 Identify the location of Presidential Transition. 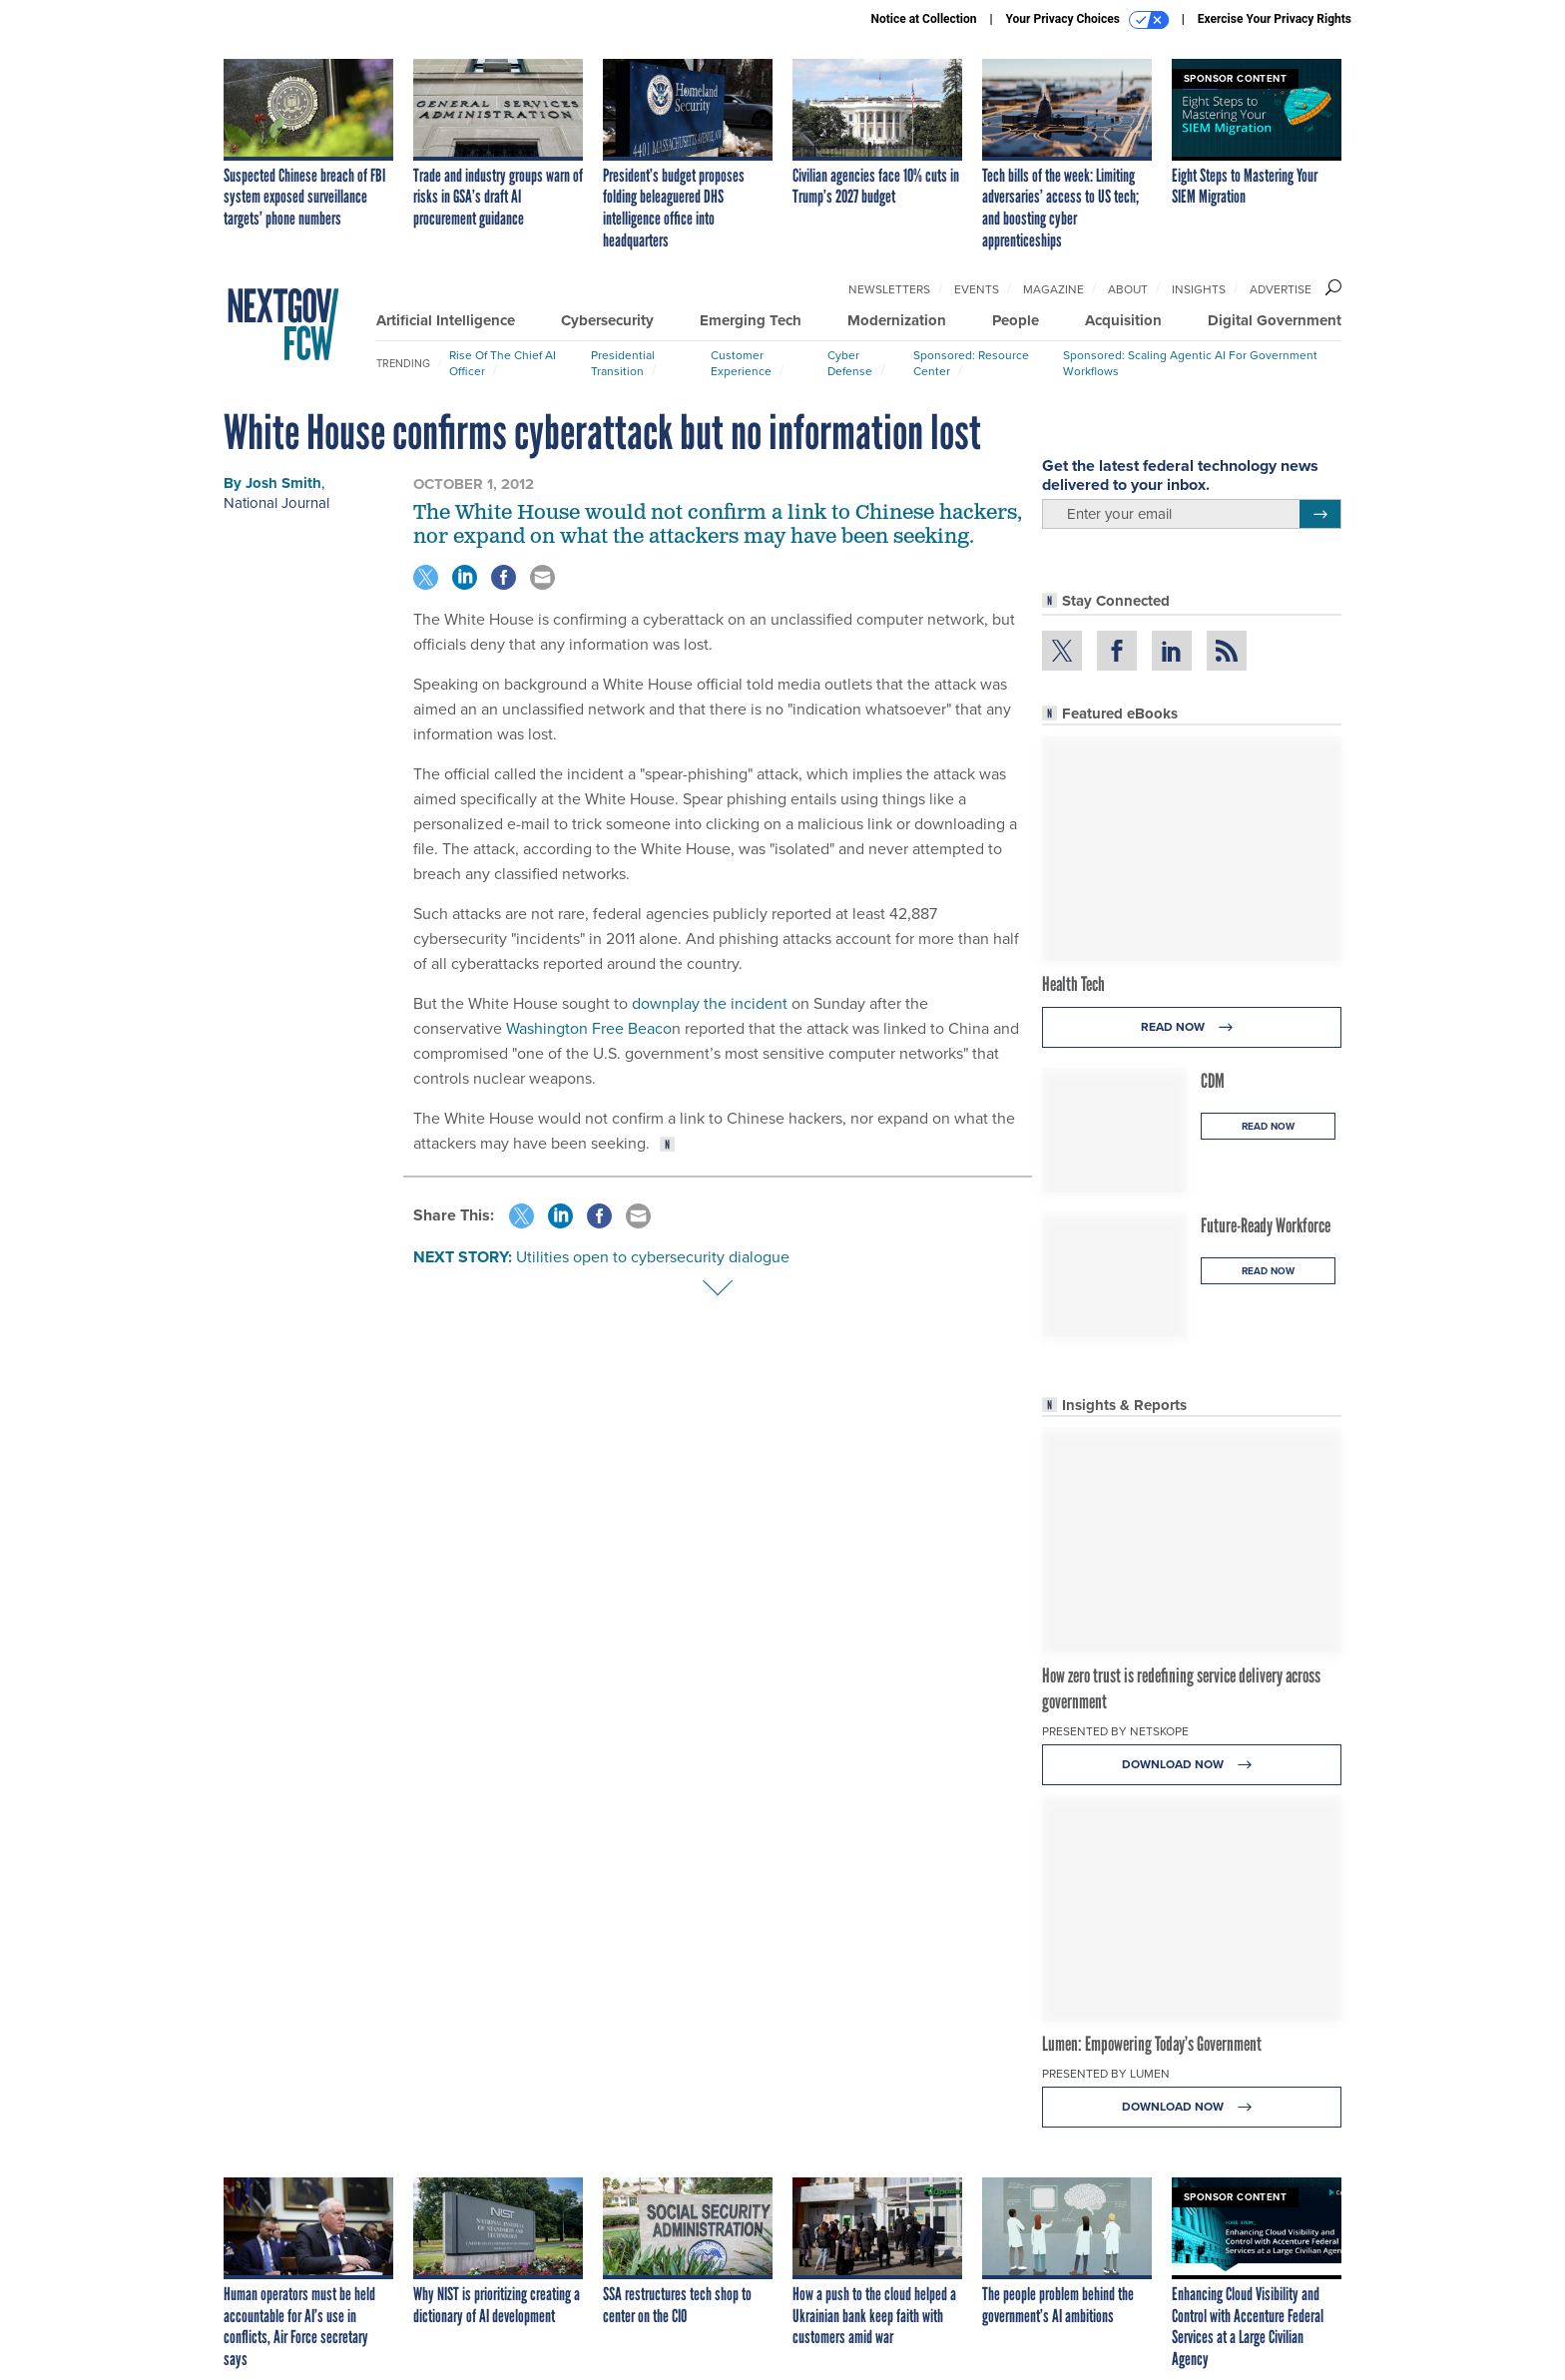
(623, 363).